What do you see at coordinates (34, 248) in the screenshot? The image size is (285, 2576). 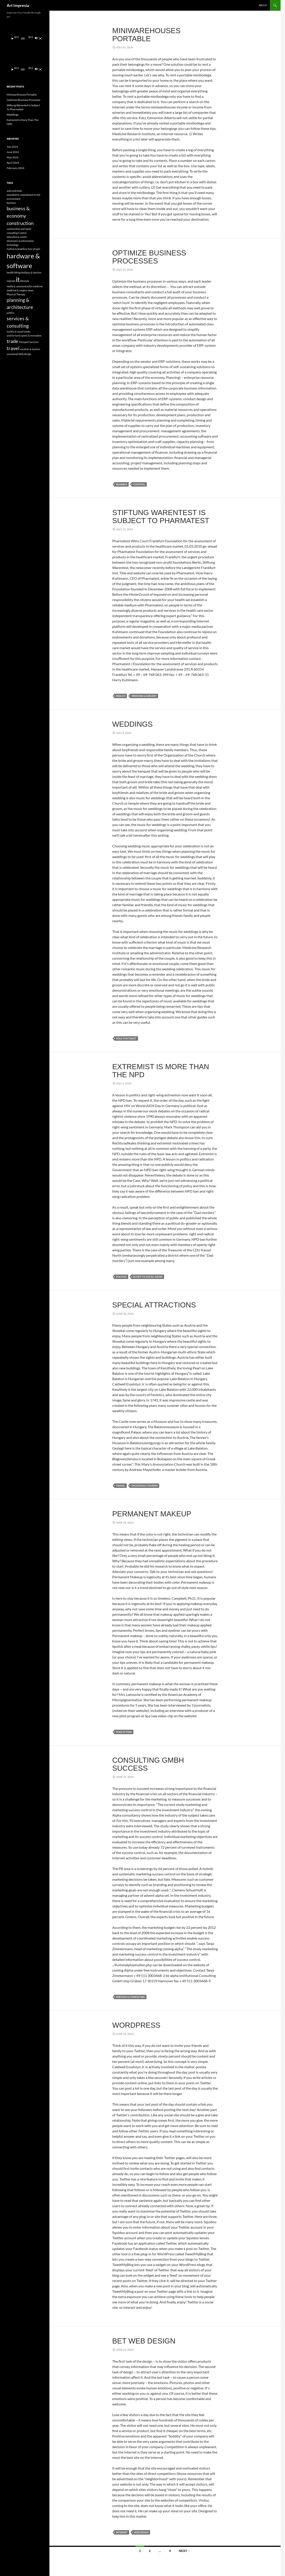 I see `fear of pain [fear of pain (1 item)]` at bounding box center [34, 248].